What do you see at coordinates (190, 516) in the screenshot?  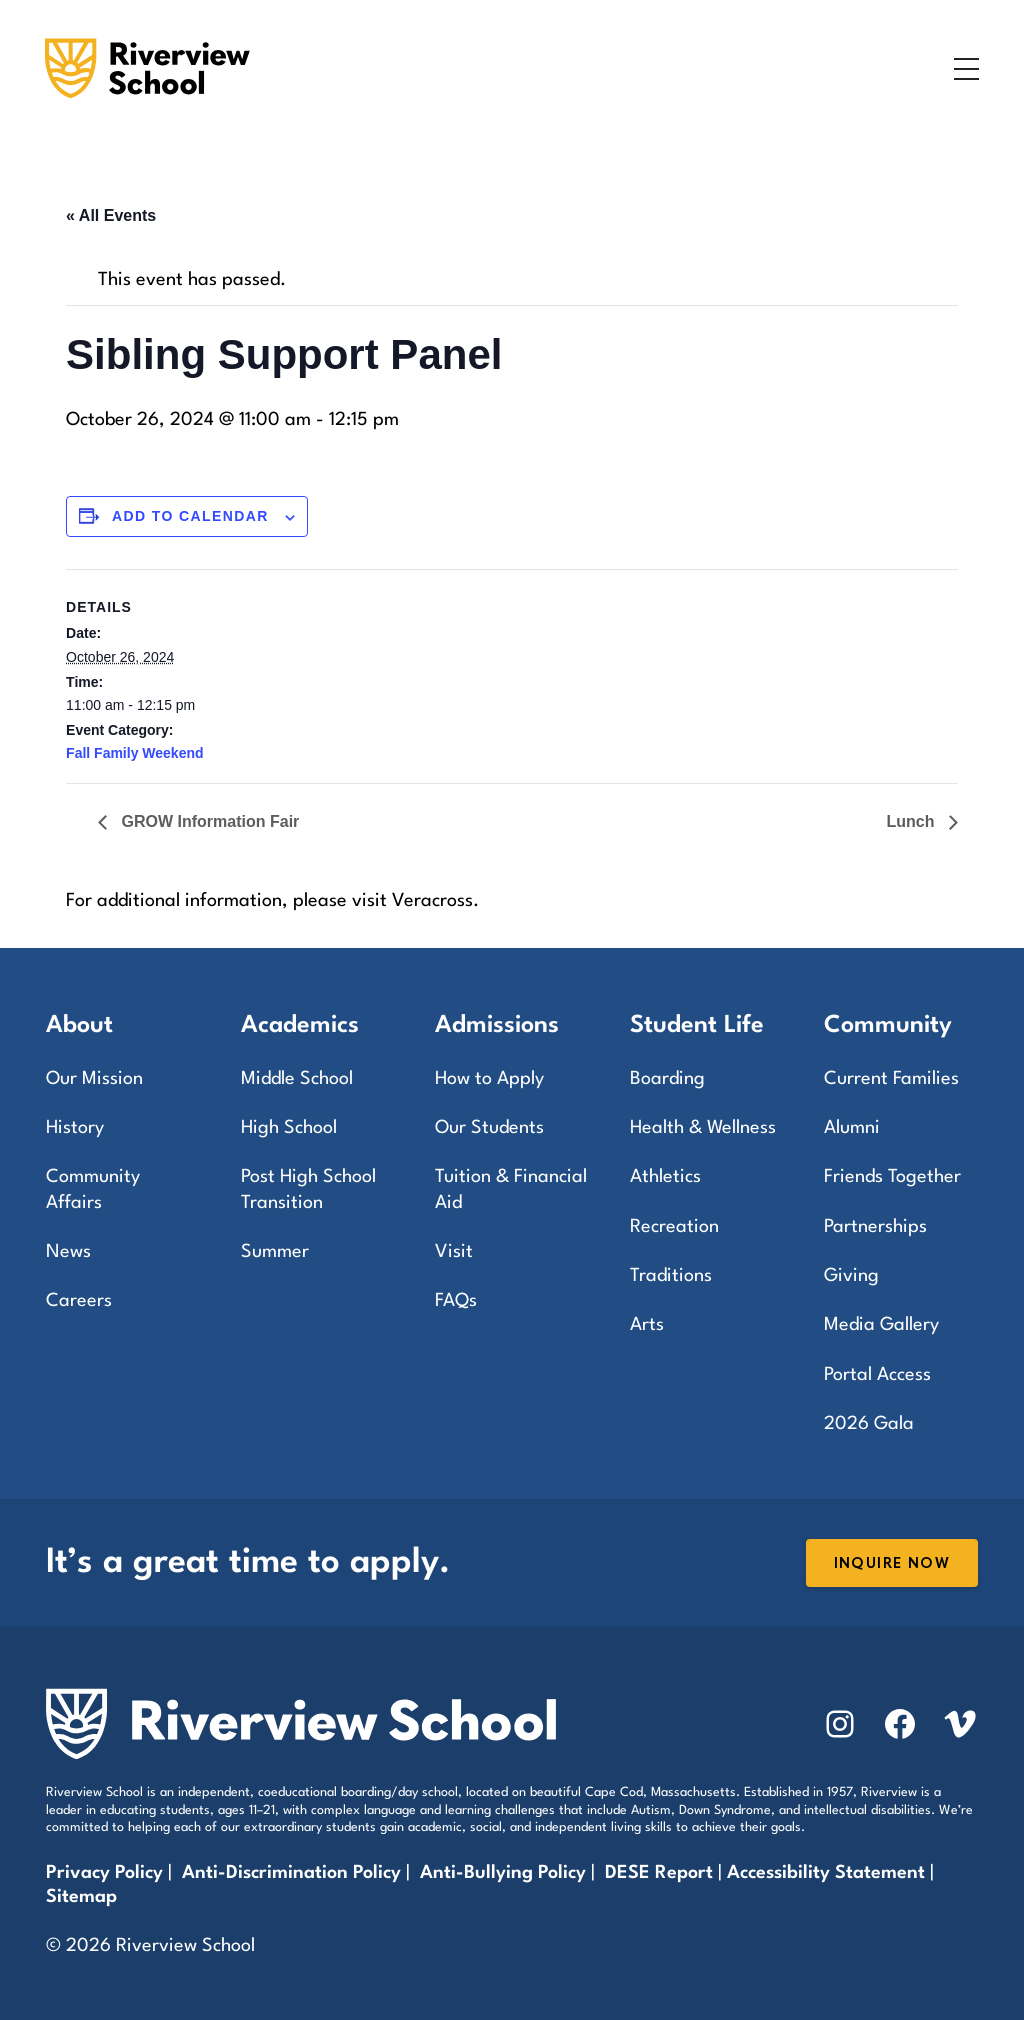 I see `Add to calendar [View links to add events to your calendar]` at bounding box center [190, 516].